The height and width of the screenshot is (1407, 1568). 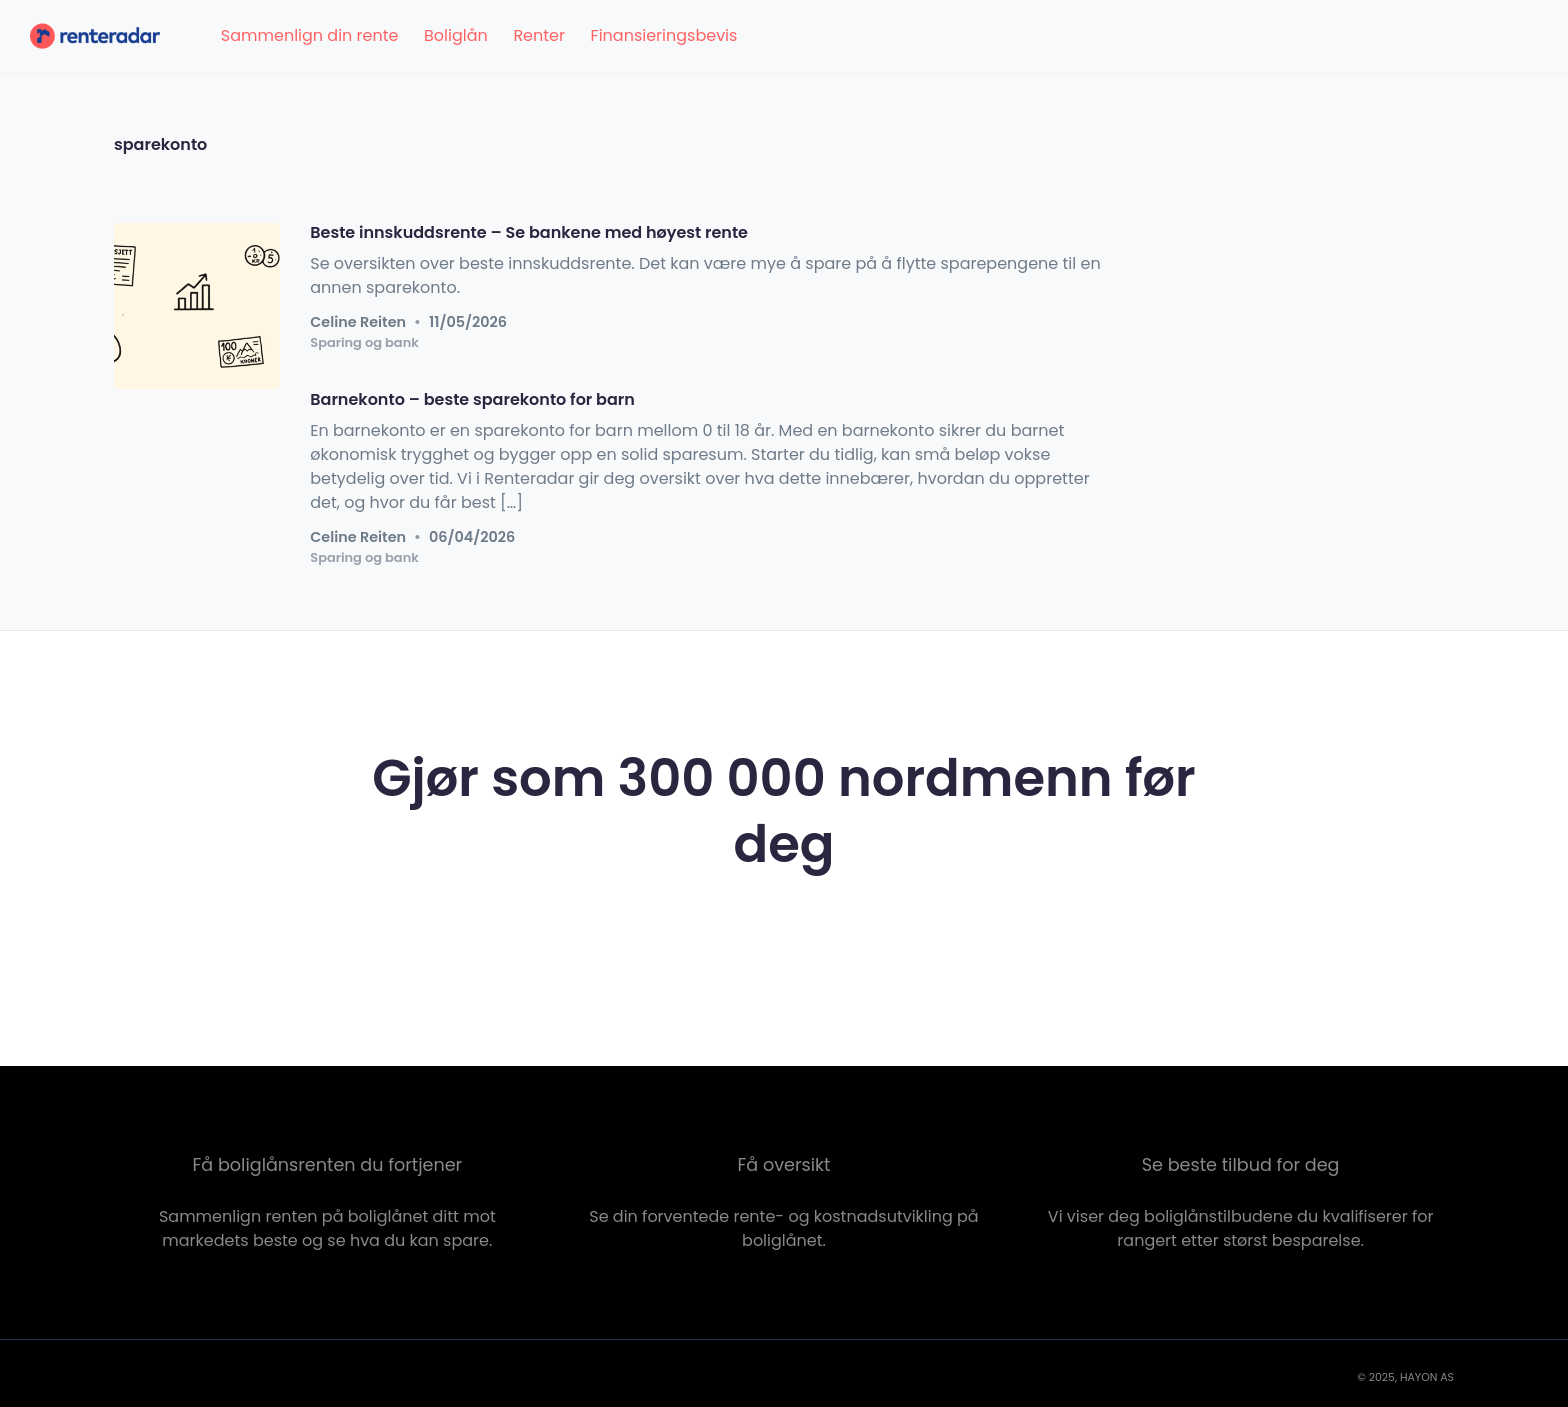 What do you see at coordinates (529, 232) in the screenshot?
I see `Beste innskuddsrente – Se bankene med høyest rente` at bounding box center [529, 232].